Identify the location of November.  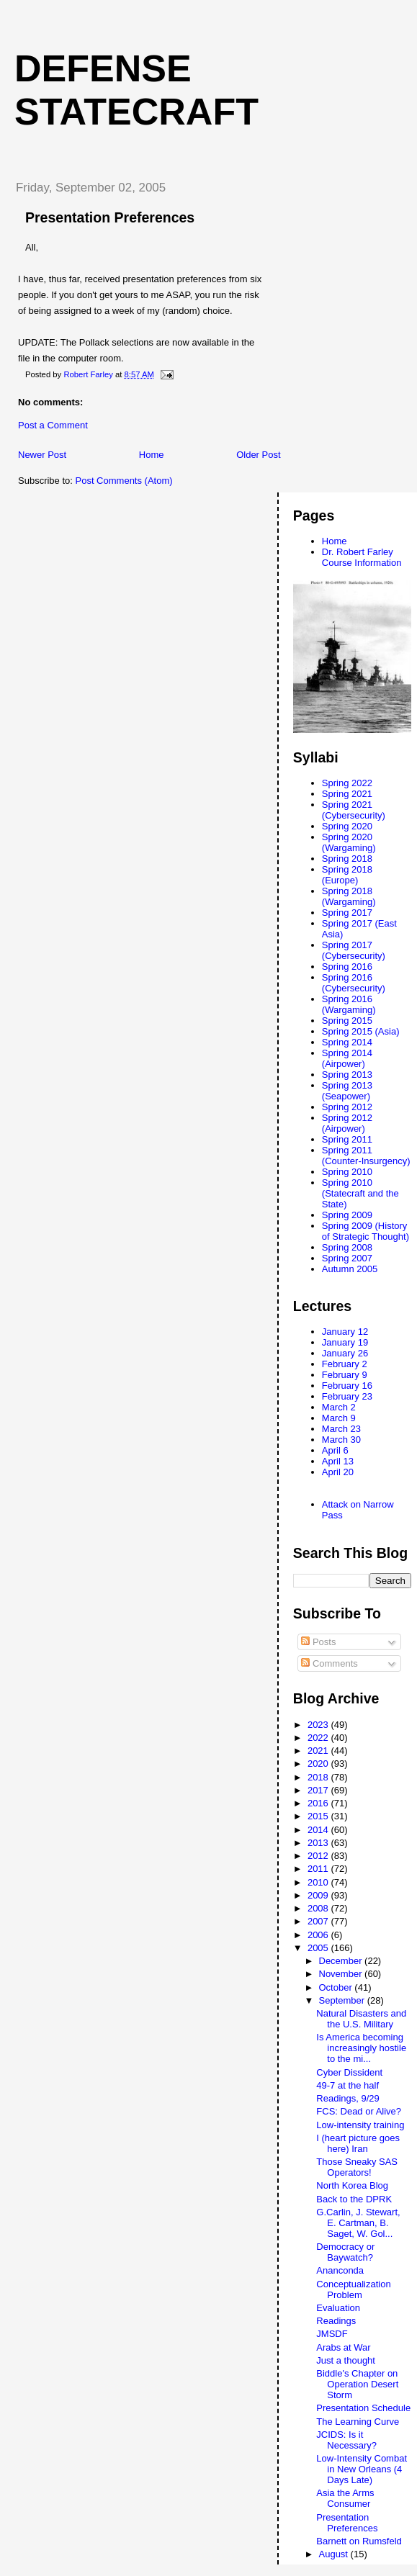
(342, 1973).